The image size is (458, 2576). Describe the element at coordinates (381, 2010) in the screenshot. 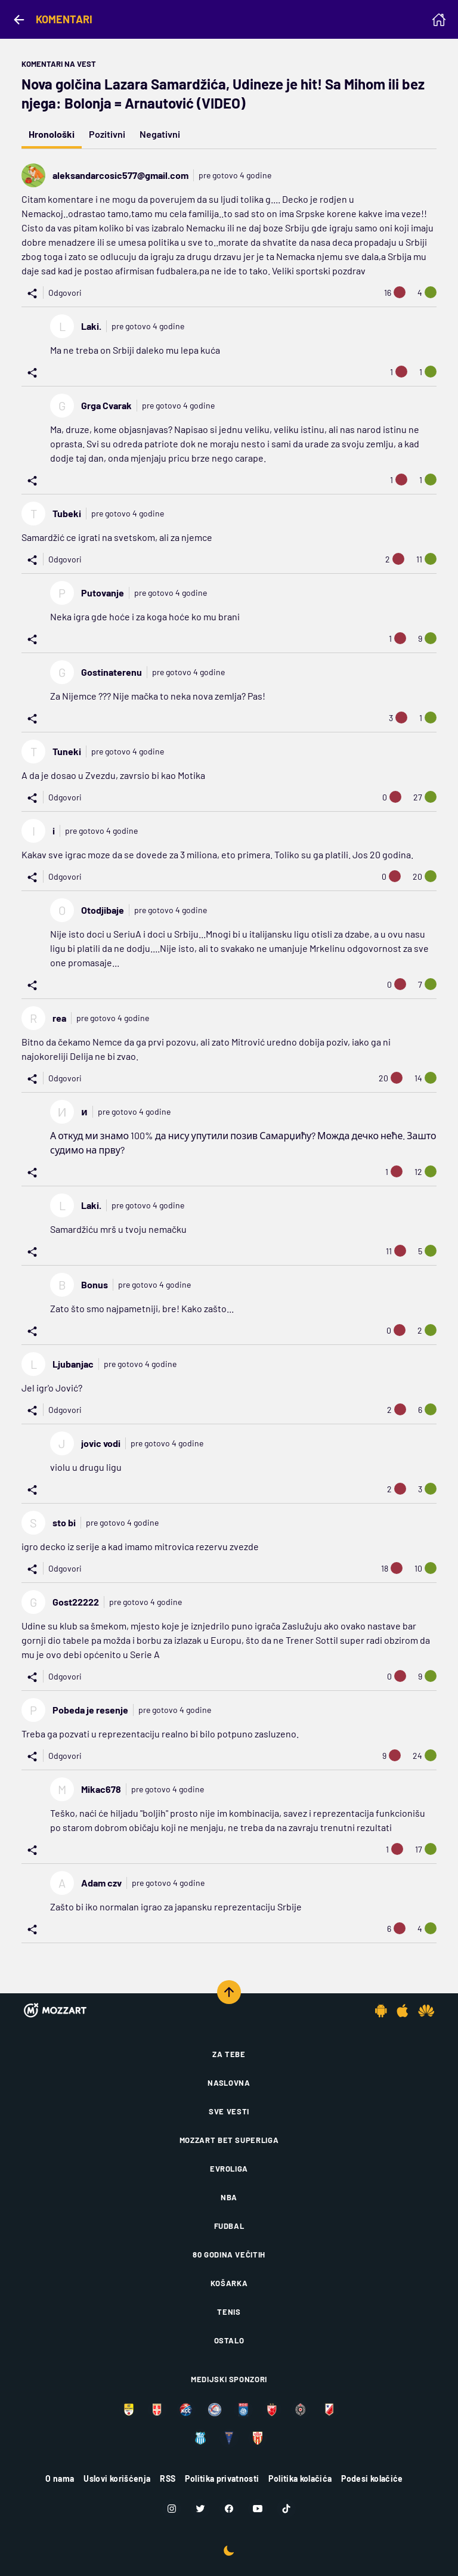

I see `[Android app]` at that location.